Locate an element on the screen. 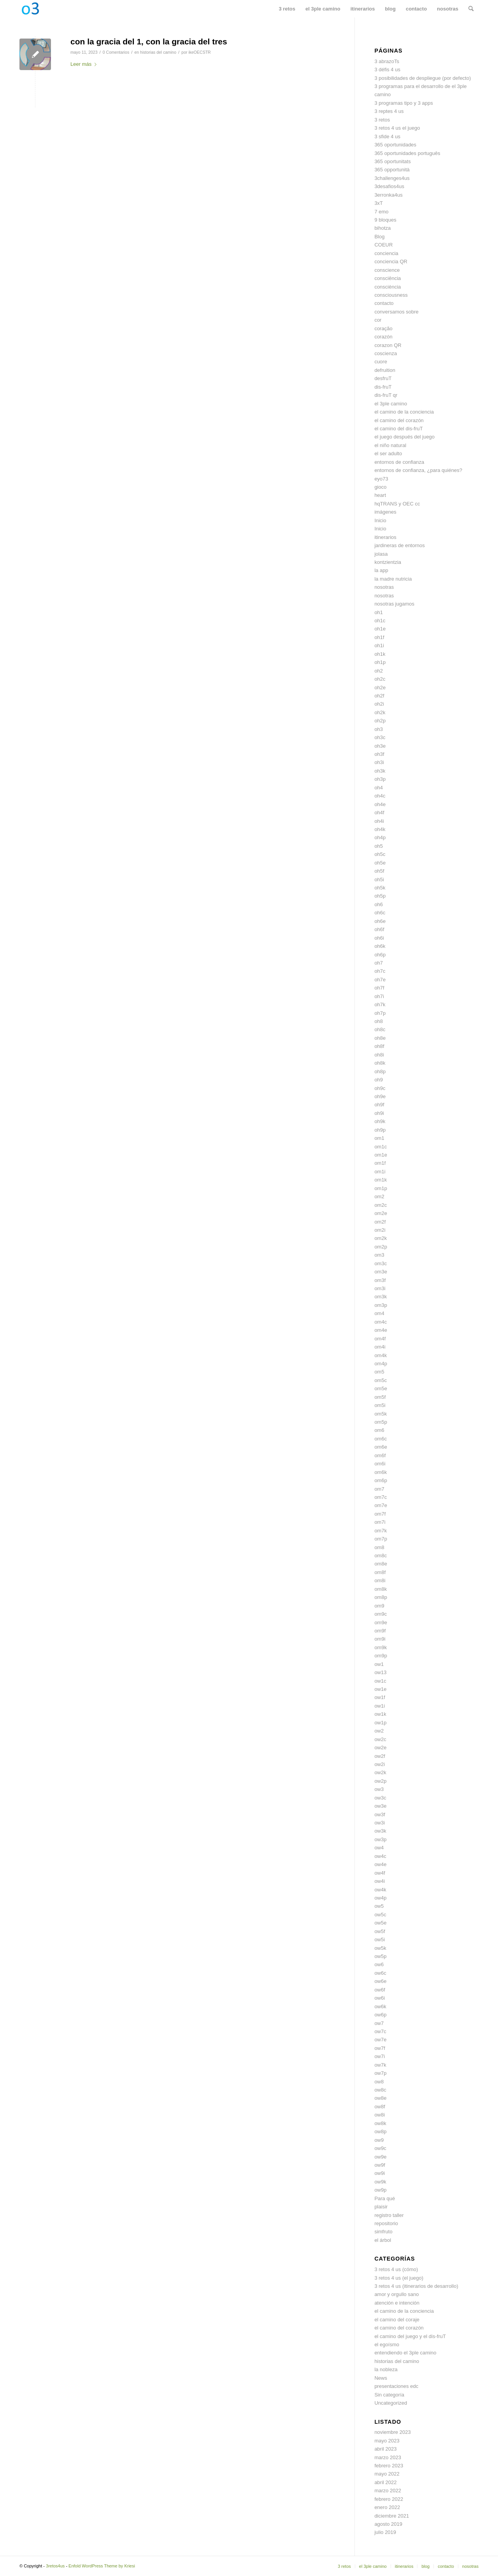 The width and height of the screenshot is (498, 2576). oh6 is located at coordinates (378, 904).